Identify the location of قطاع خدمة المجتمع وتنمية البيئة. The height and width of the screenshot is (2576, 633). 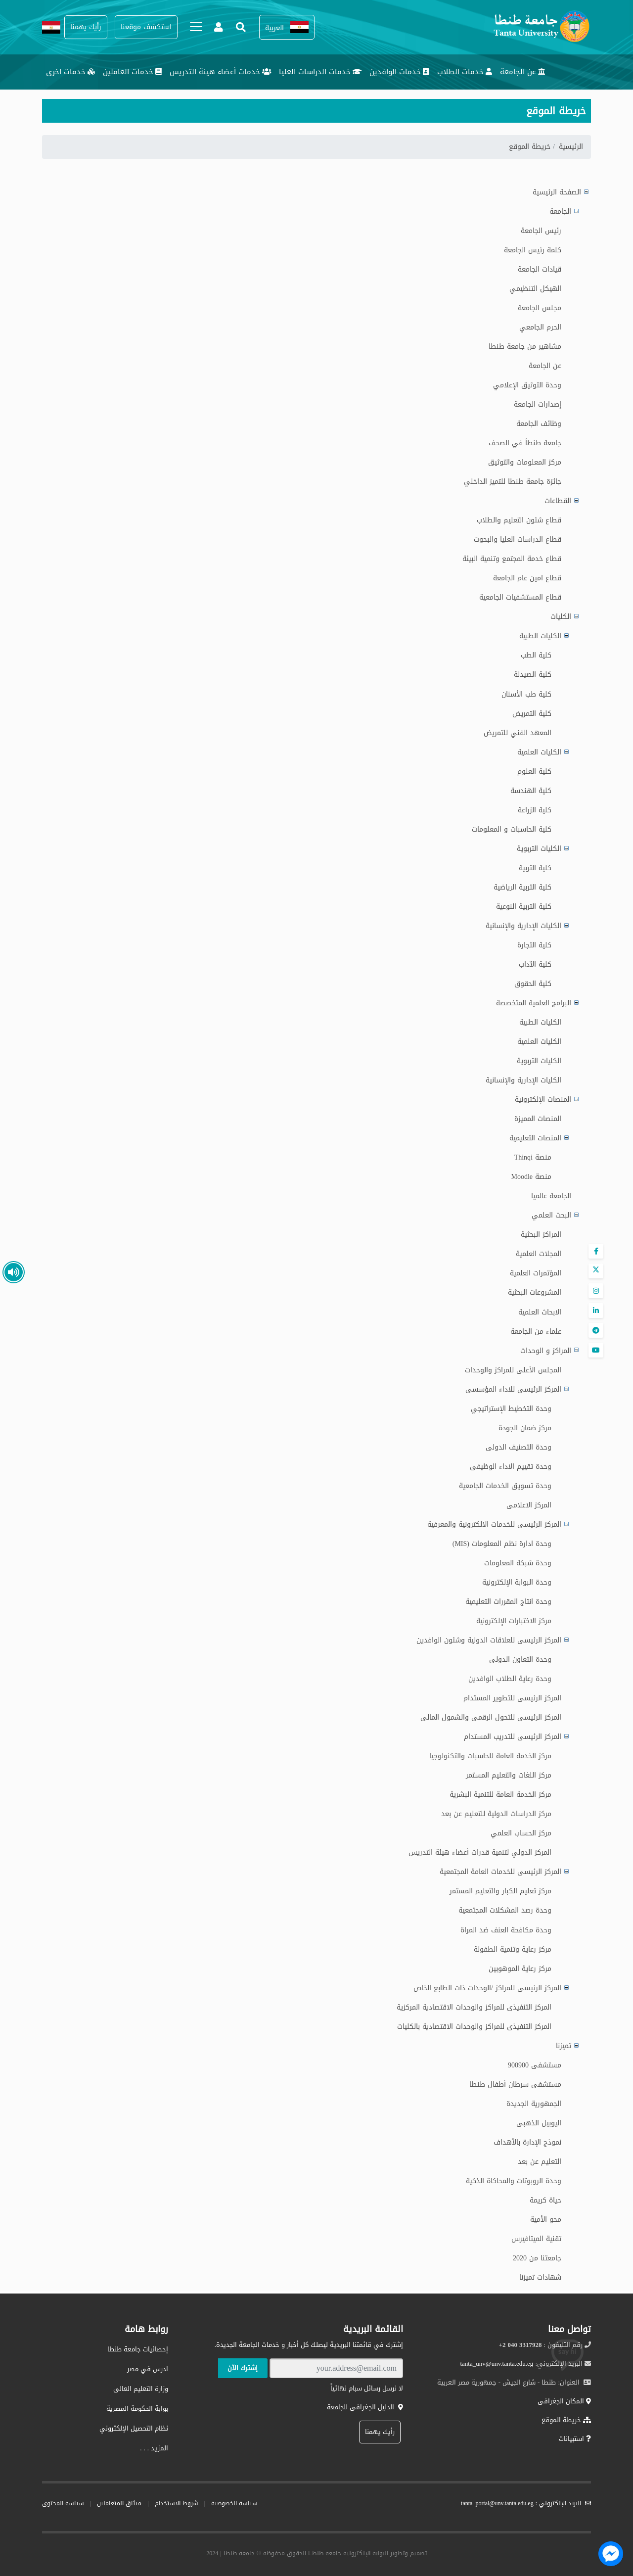
(511, 558).